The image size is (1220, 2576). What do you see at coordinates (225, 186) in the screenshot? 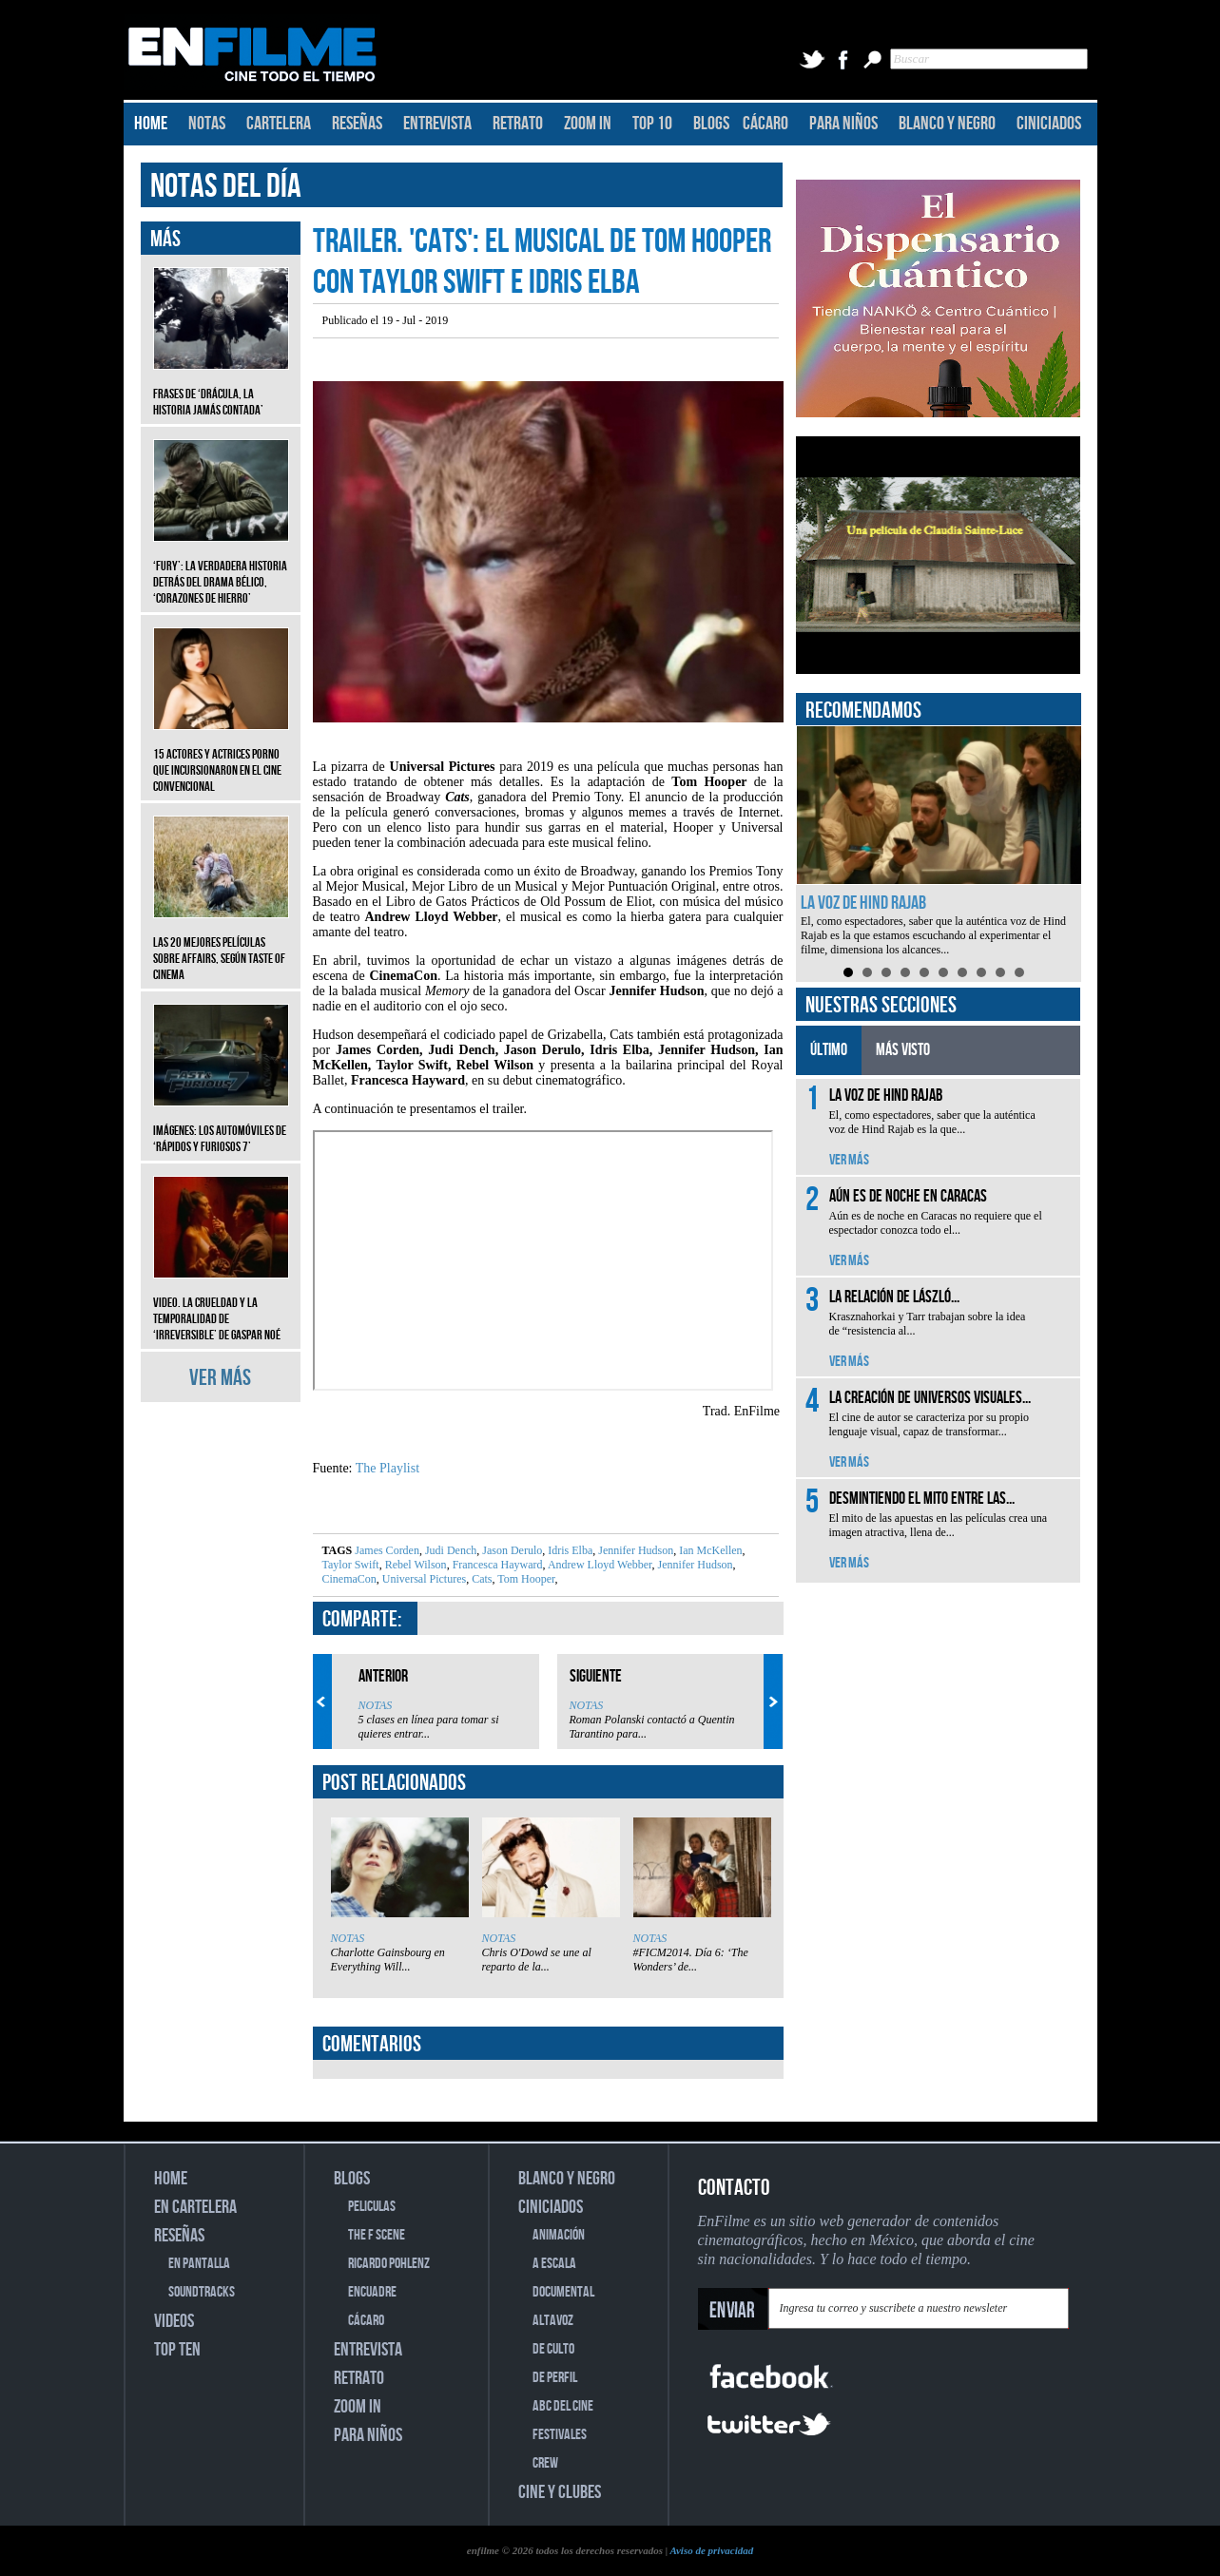
I see `NOTAS DEL DÍA` at bounding box center [225, 186].